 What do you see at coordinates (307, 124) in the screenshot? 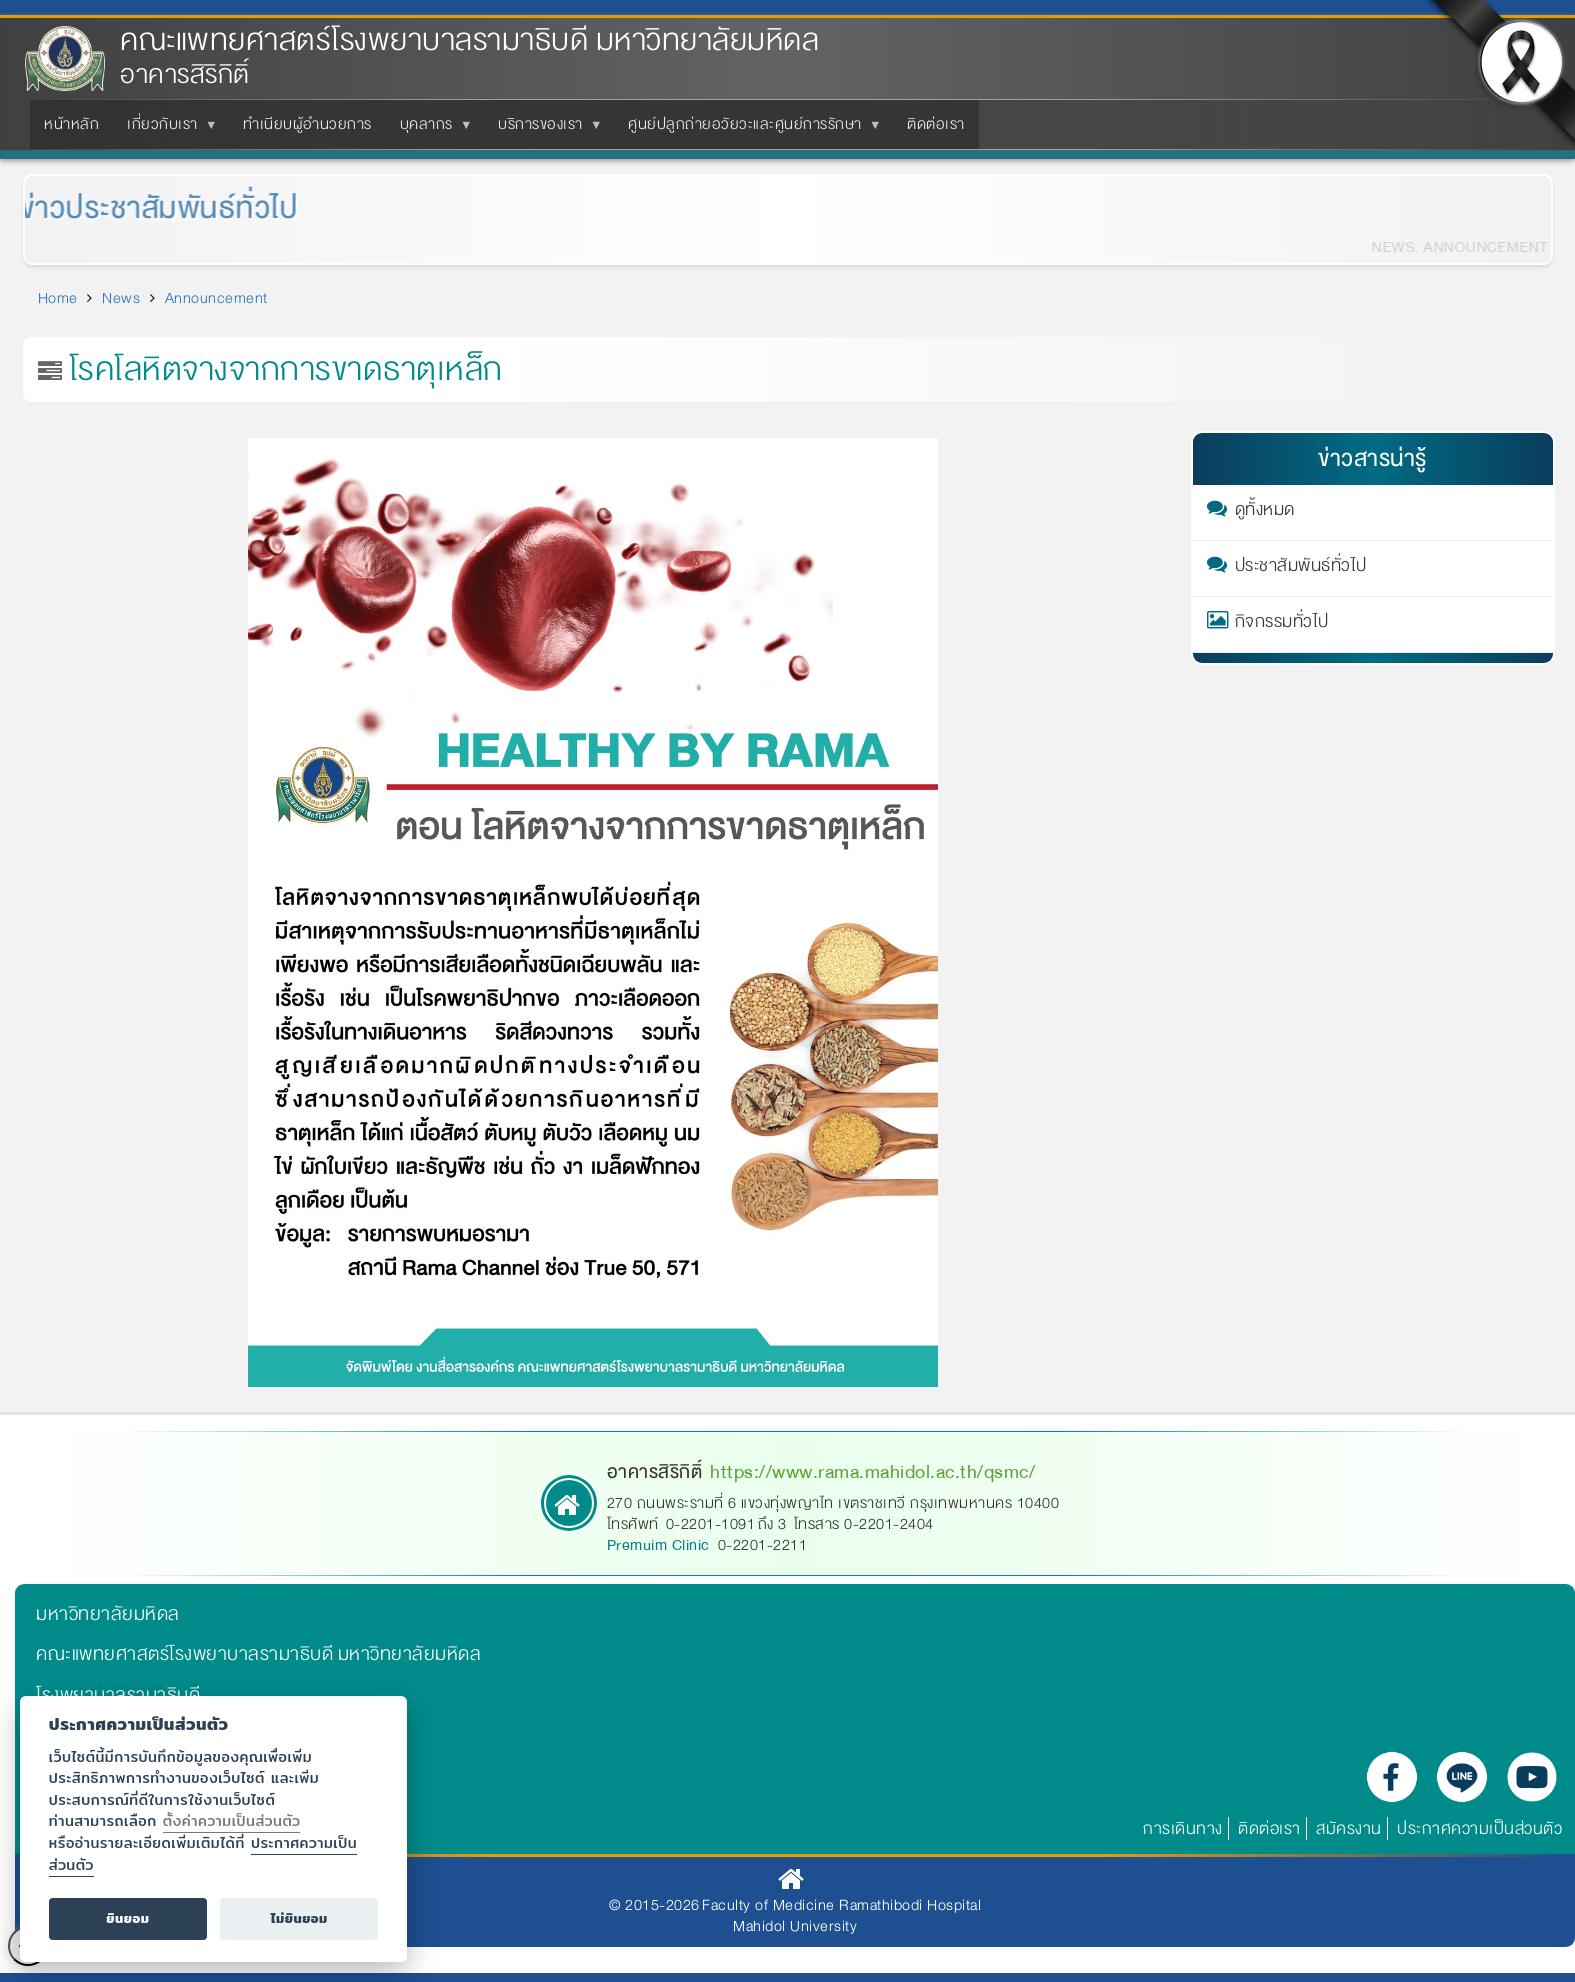
I see `ทำเนียบผู้อำนวยการ [menuitem]` at bounding box center [307, 124].